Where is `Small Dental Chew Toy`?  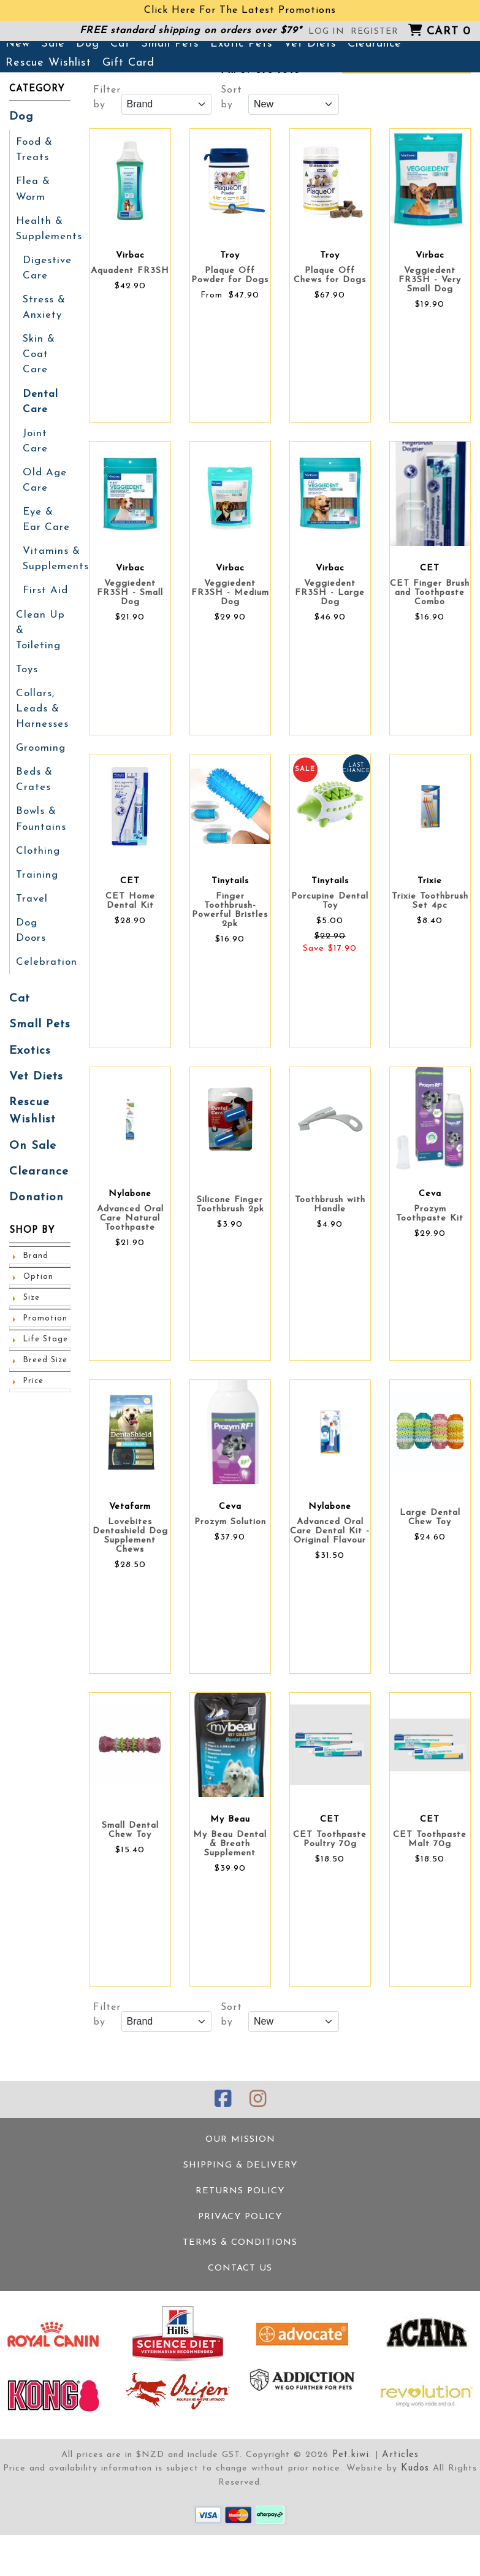
Small Dental Chew Toy is located at coordinates (130, 1877).